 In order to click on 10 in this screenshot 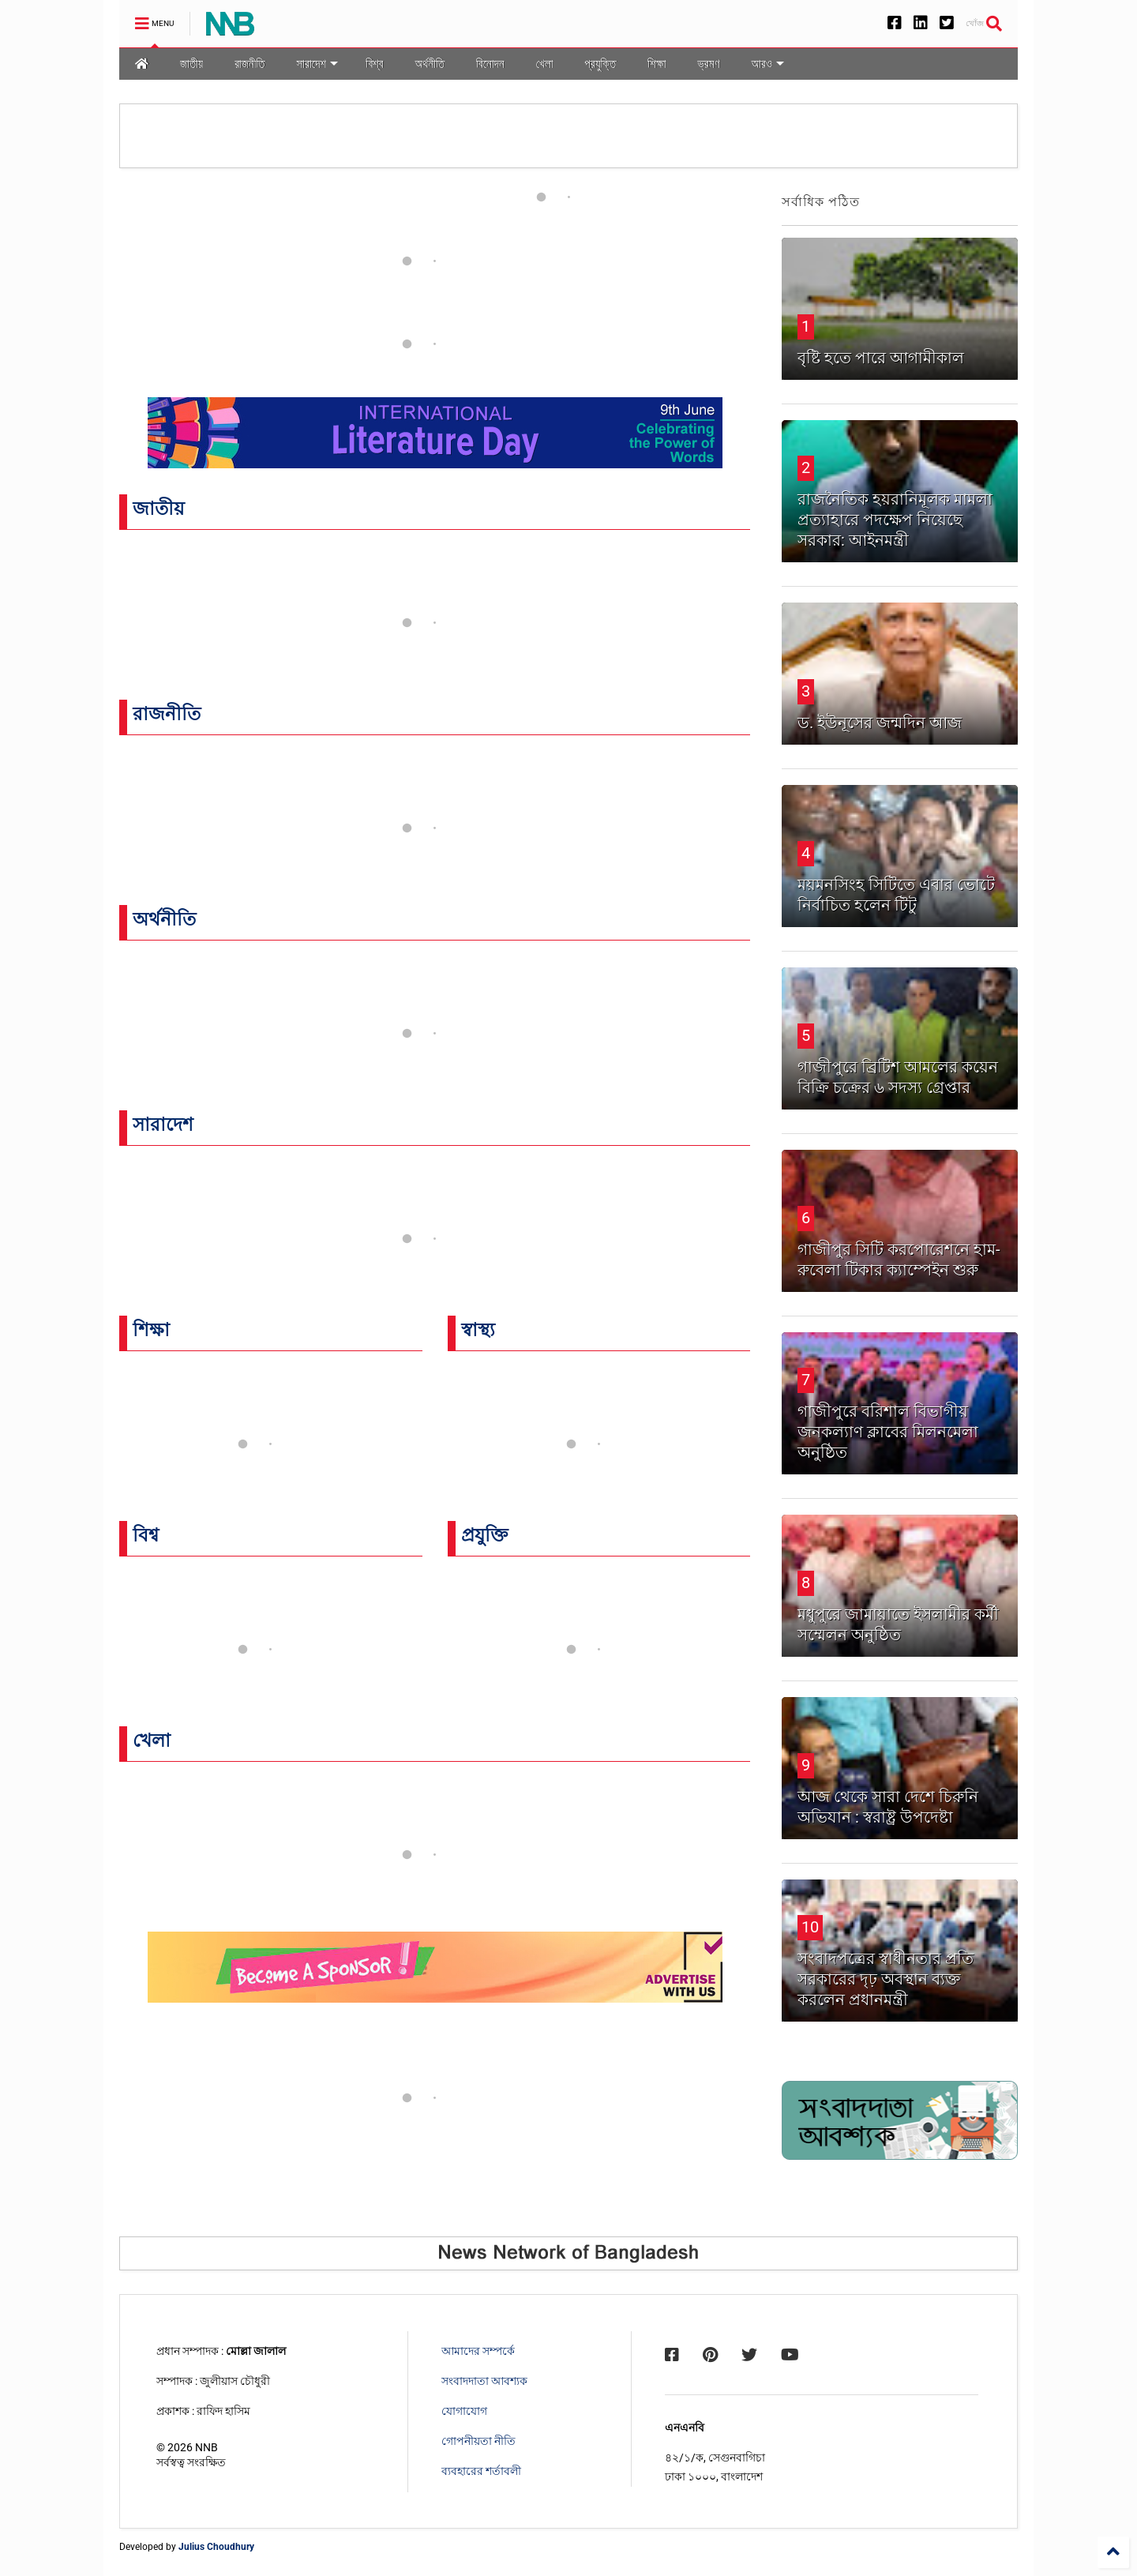, I will do `click(810, 1926)`.